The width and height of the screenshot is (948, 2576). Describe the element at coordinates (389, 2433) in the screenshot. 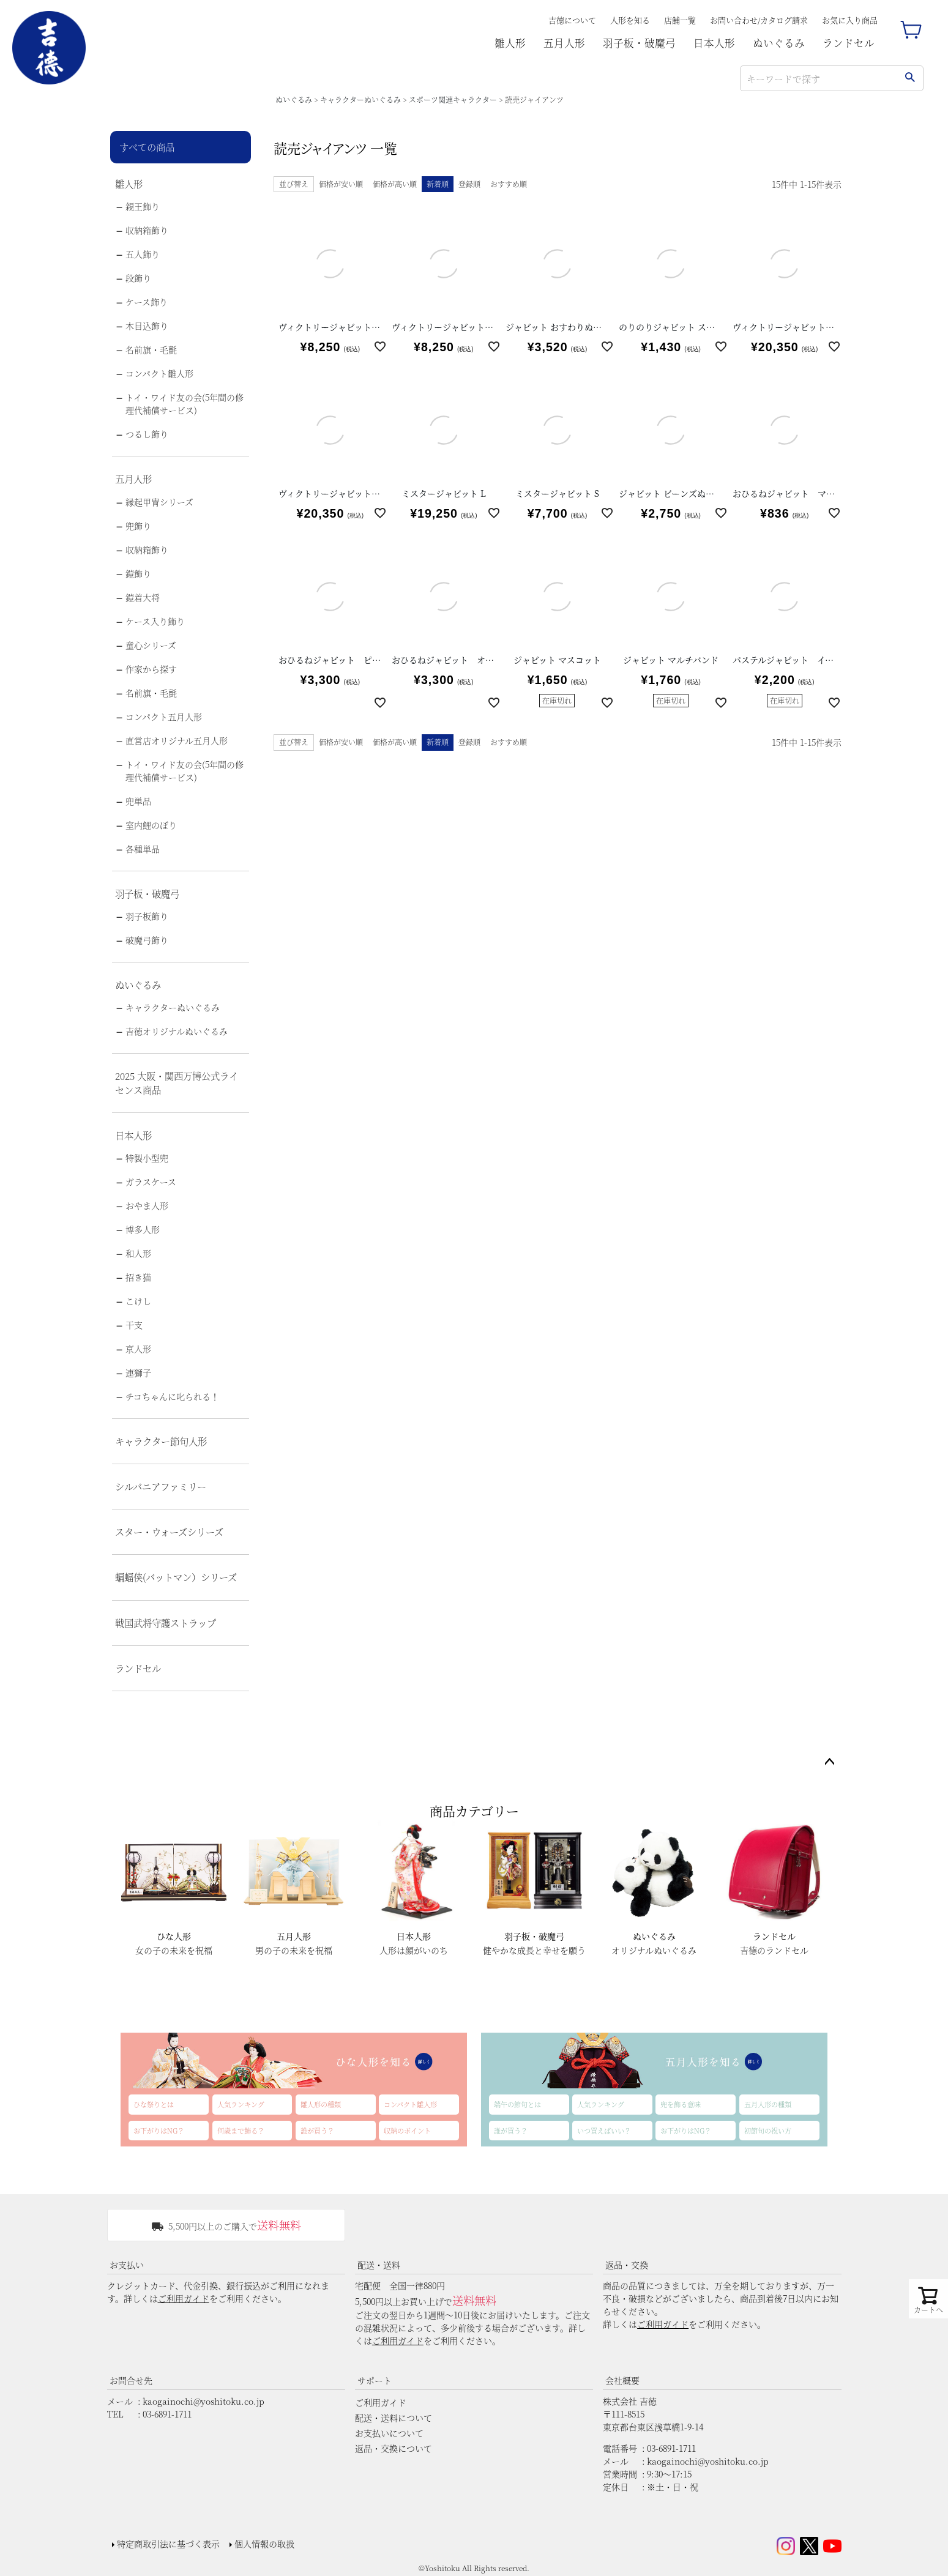

I see `お支払いについて` at that location.